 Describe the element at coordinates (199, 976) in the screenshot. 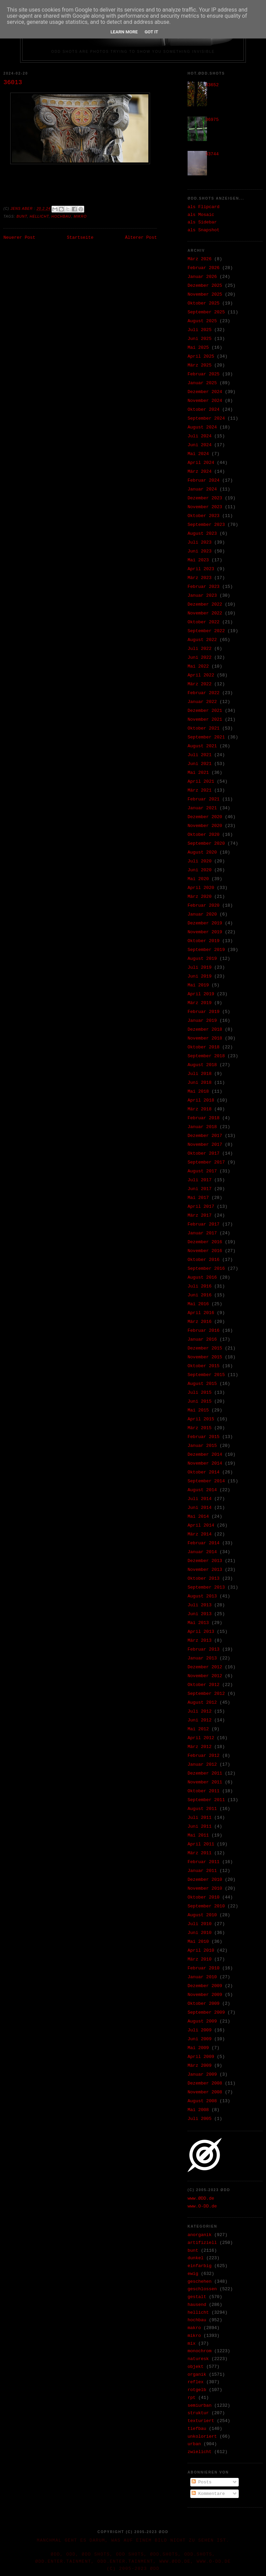

I see `Juni 2019` at that location.